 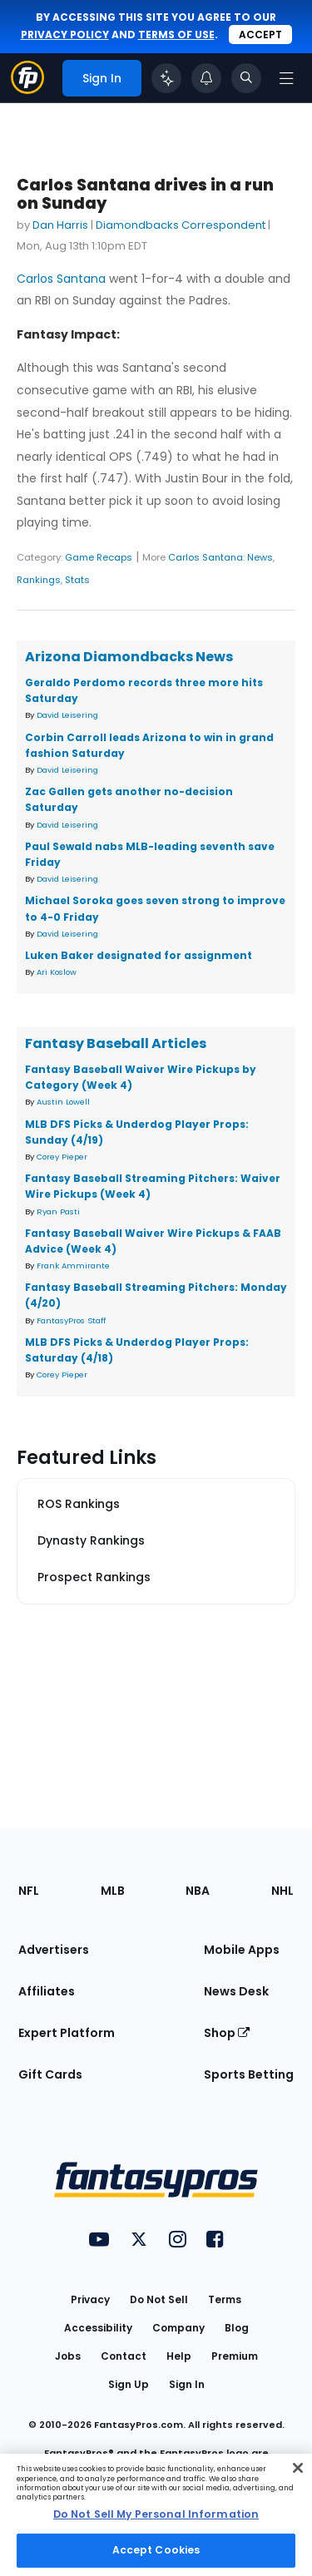 What do you see at coordinates (65, 34) in the screenshot?
I see `privacy policy` at bounding box center [65, 34].